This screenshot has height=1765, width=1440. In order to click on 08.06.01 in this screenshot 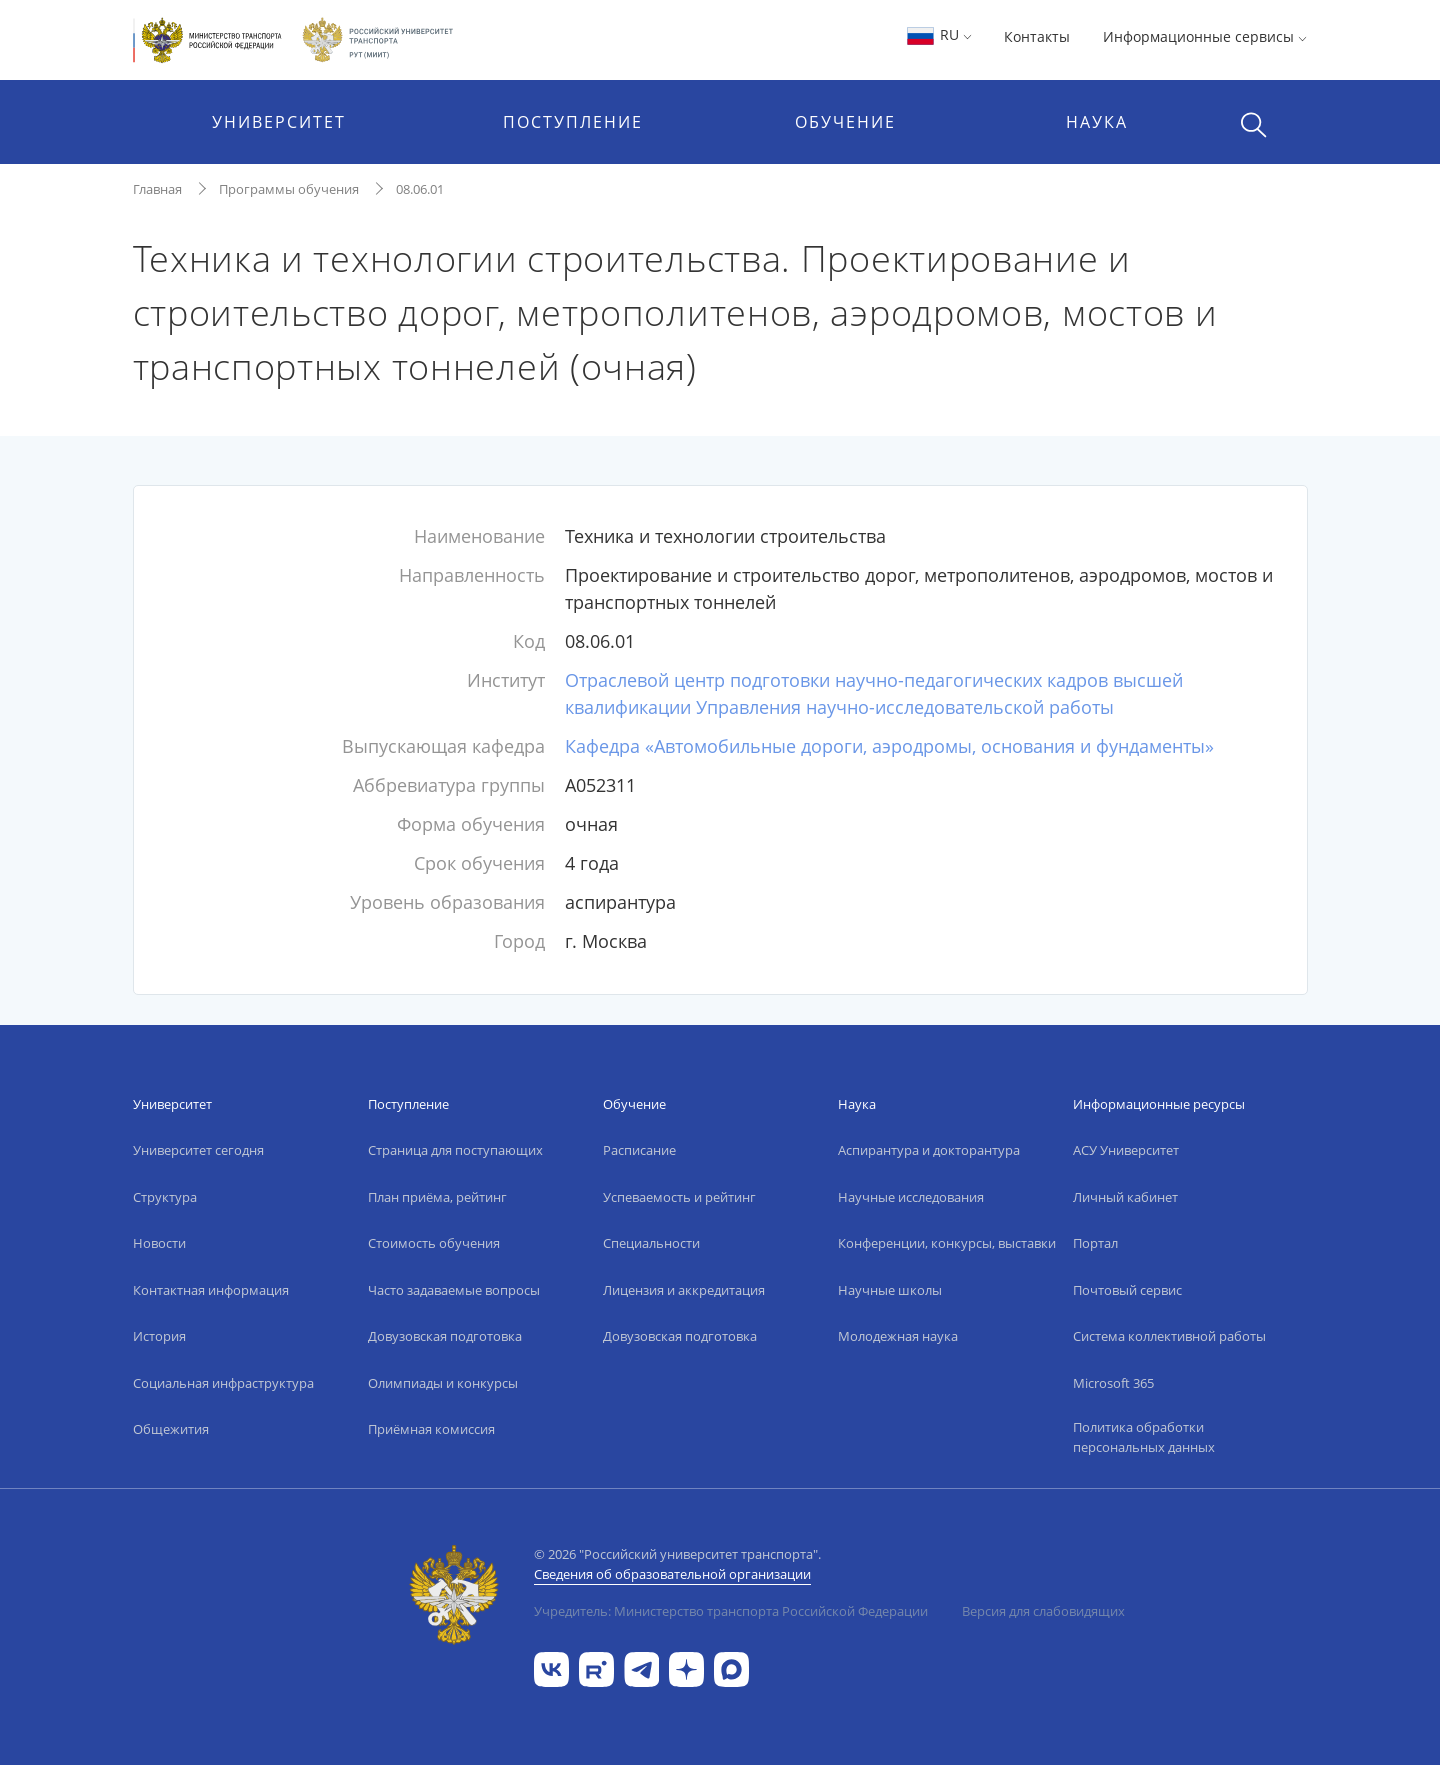, I will do `click(420, 189)`.